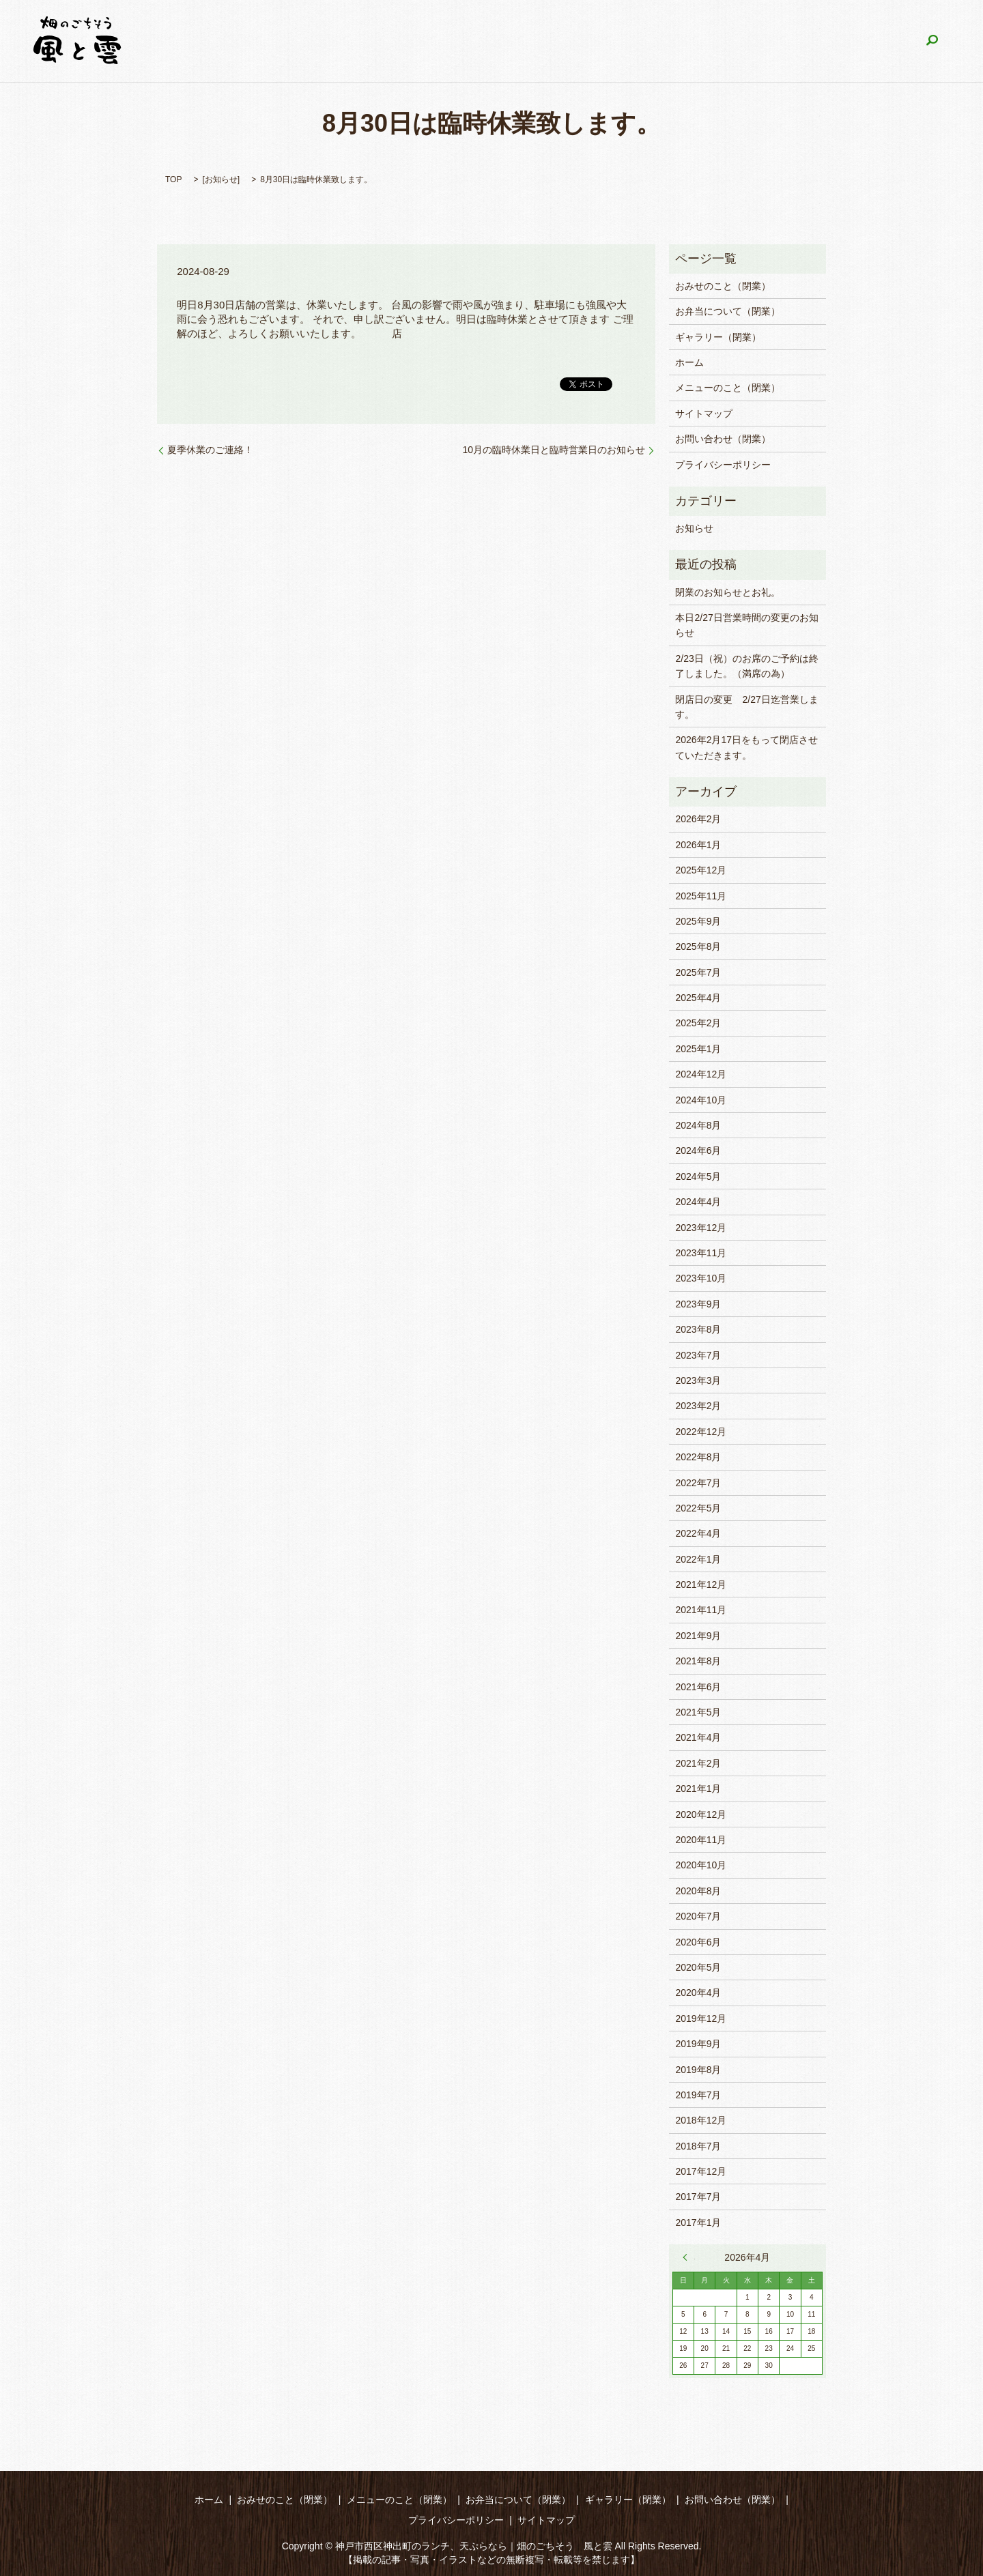  What do you see at coordinates (700, 1839) in the screenshot?
I see `2020年11月` at bounding box center [700, 1839].